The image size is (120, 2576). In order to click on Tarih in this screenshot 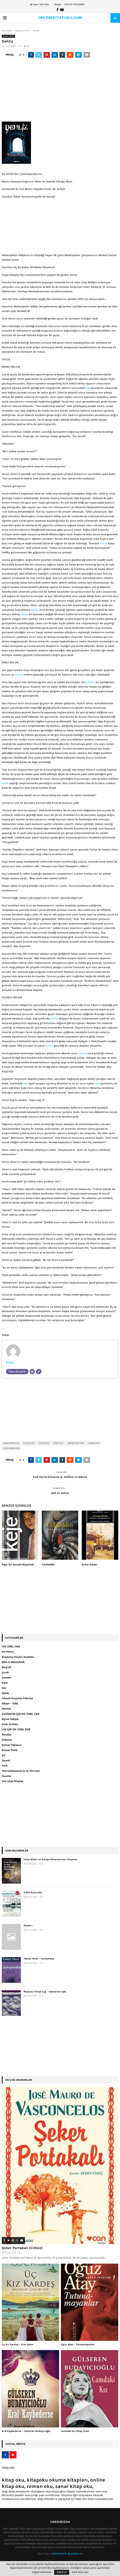, I will do `click(5, 1765)`.